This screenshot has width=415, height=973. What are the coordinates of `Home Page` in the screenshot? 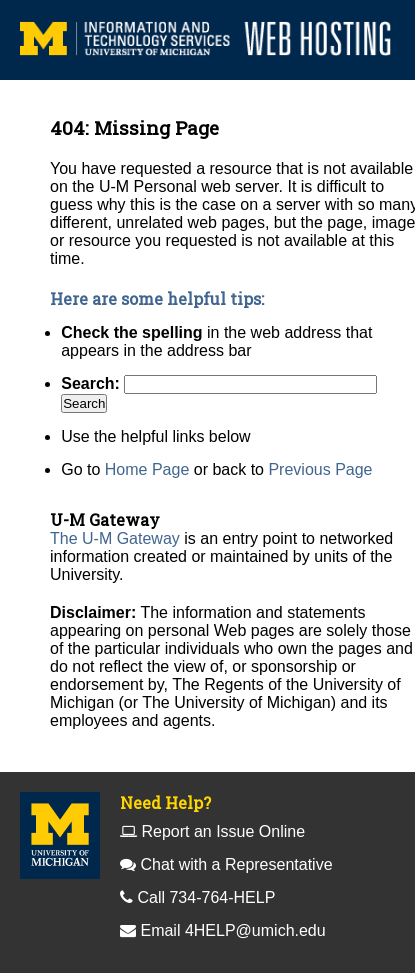 It's located at (147, 469).